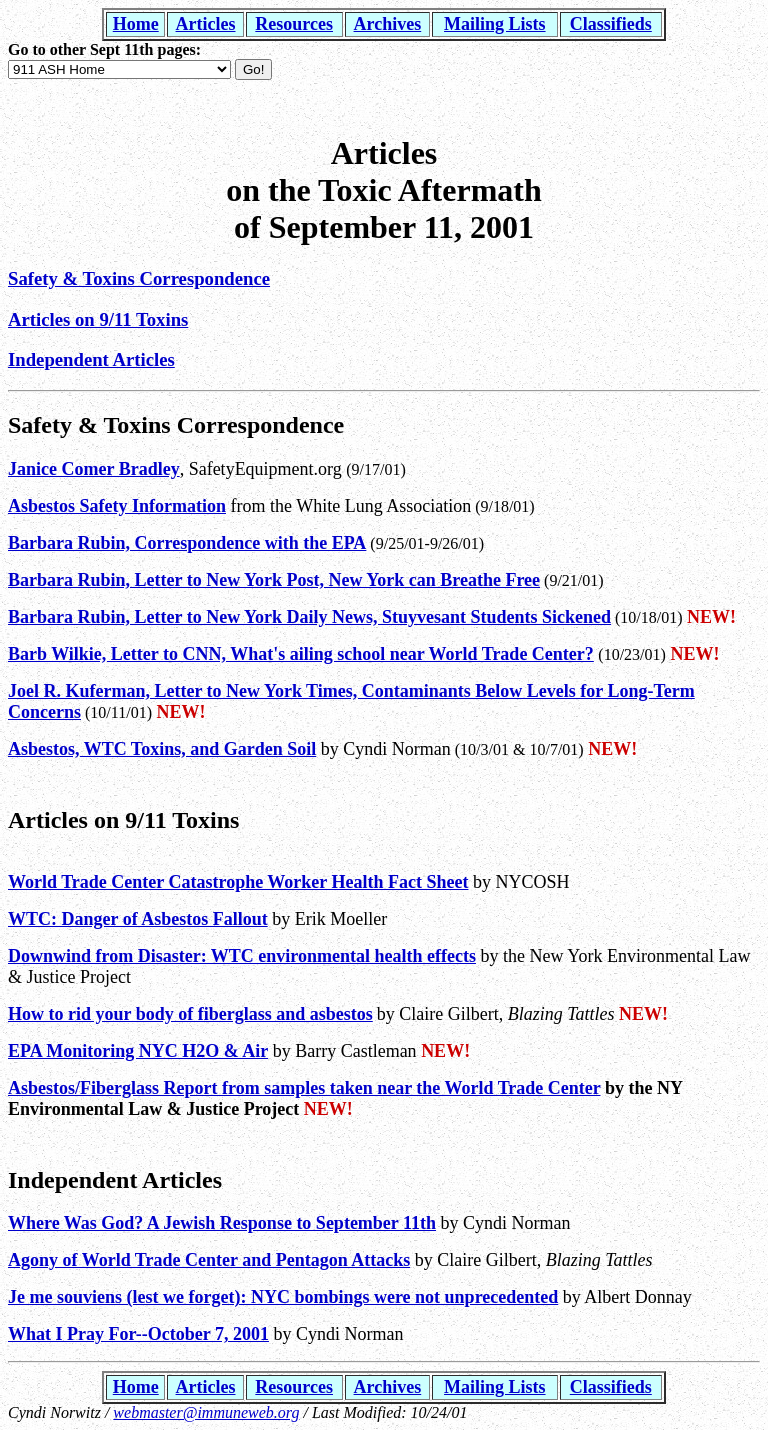 This screenshot has width=768, height=1430. Describe the element at coordinates (301, 654) in the screenshot. I see `Barb Wilkie, Letter to CNN, What's ailing school near World Trade Center?` at that location.